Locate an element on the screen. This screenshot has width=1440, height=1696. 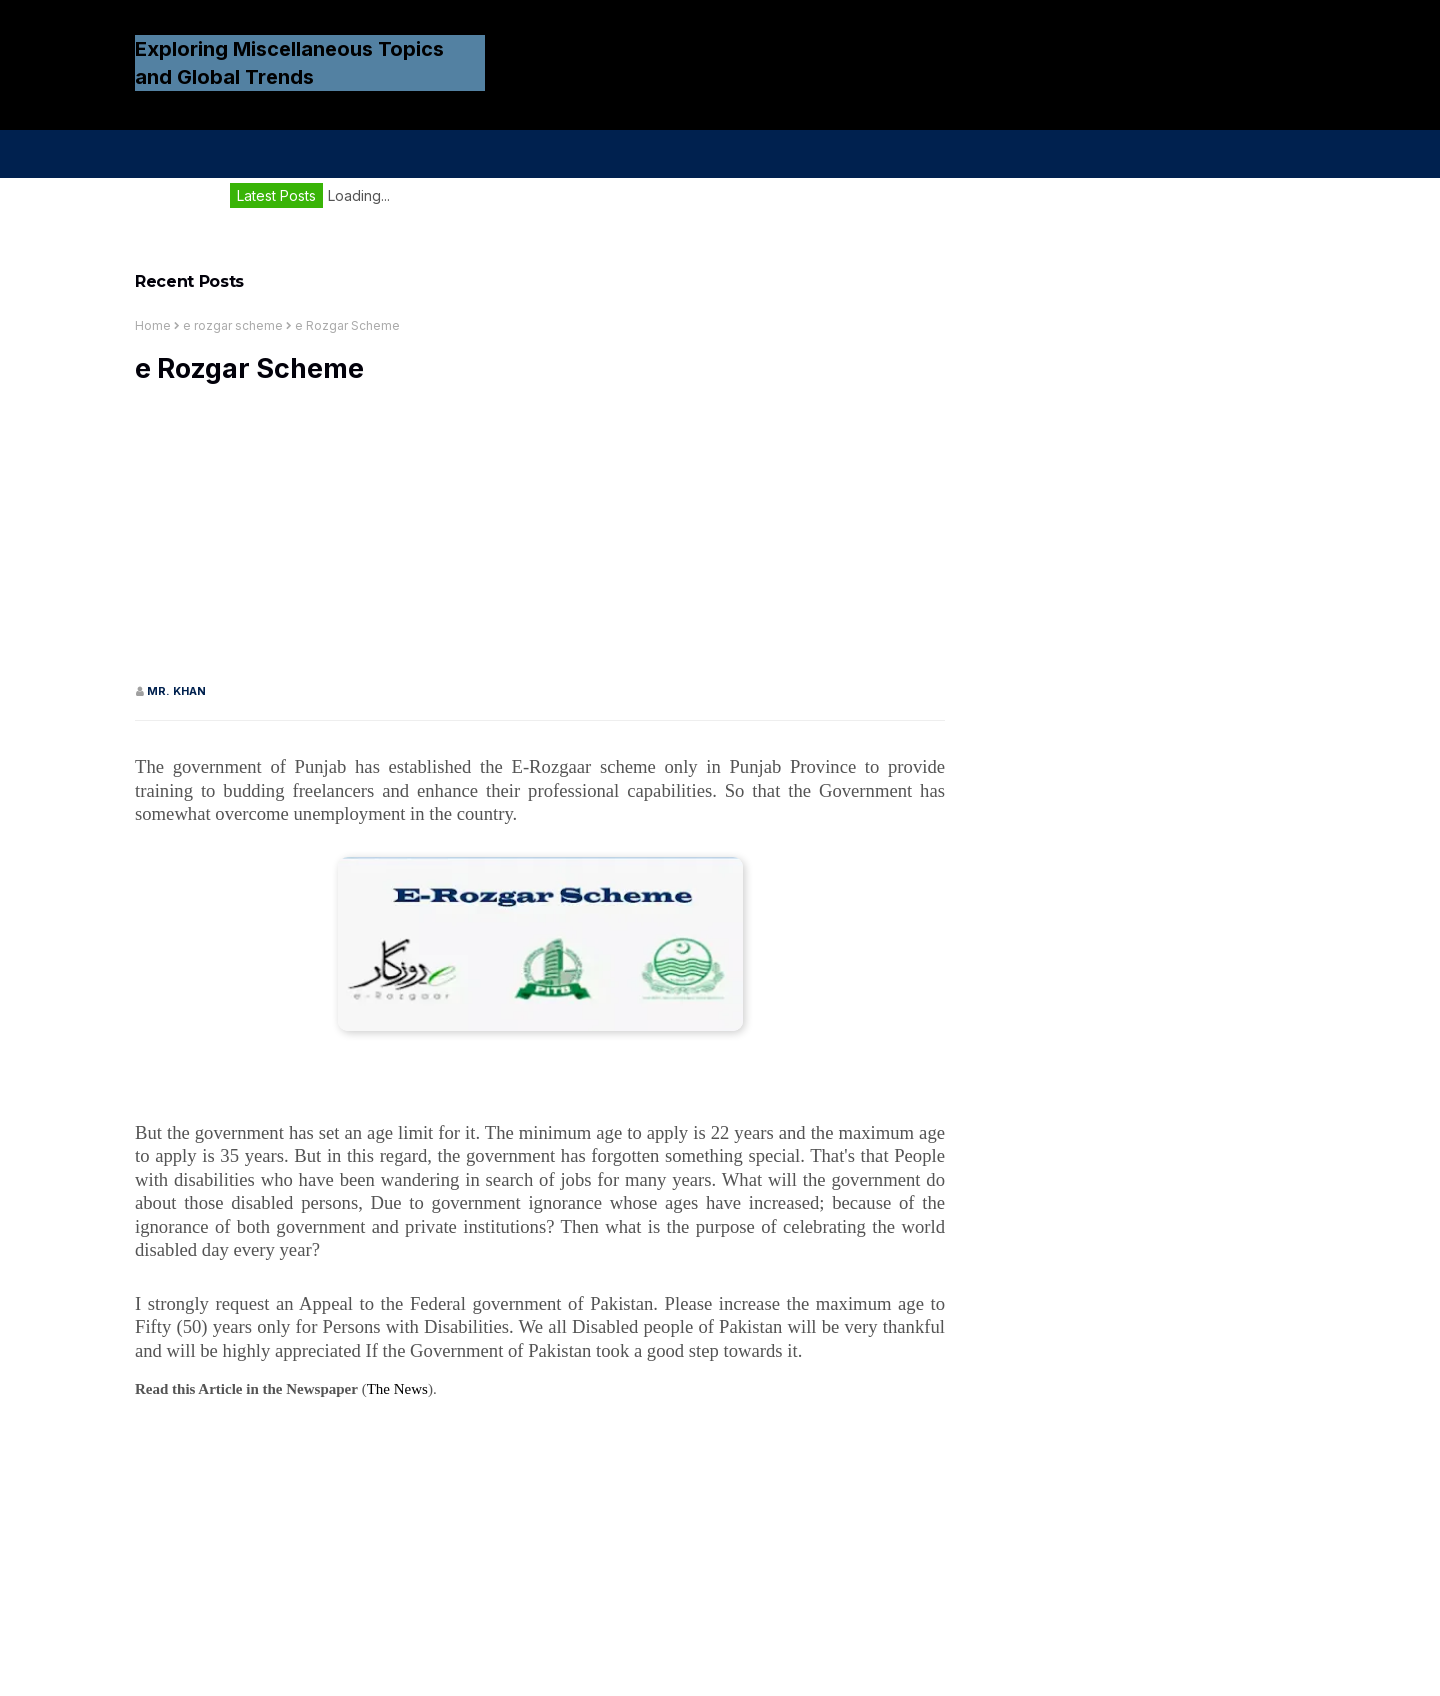
[Advertisement] is located at coordinates (540, 543).